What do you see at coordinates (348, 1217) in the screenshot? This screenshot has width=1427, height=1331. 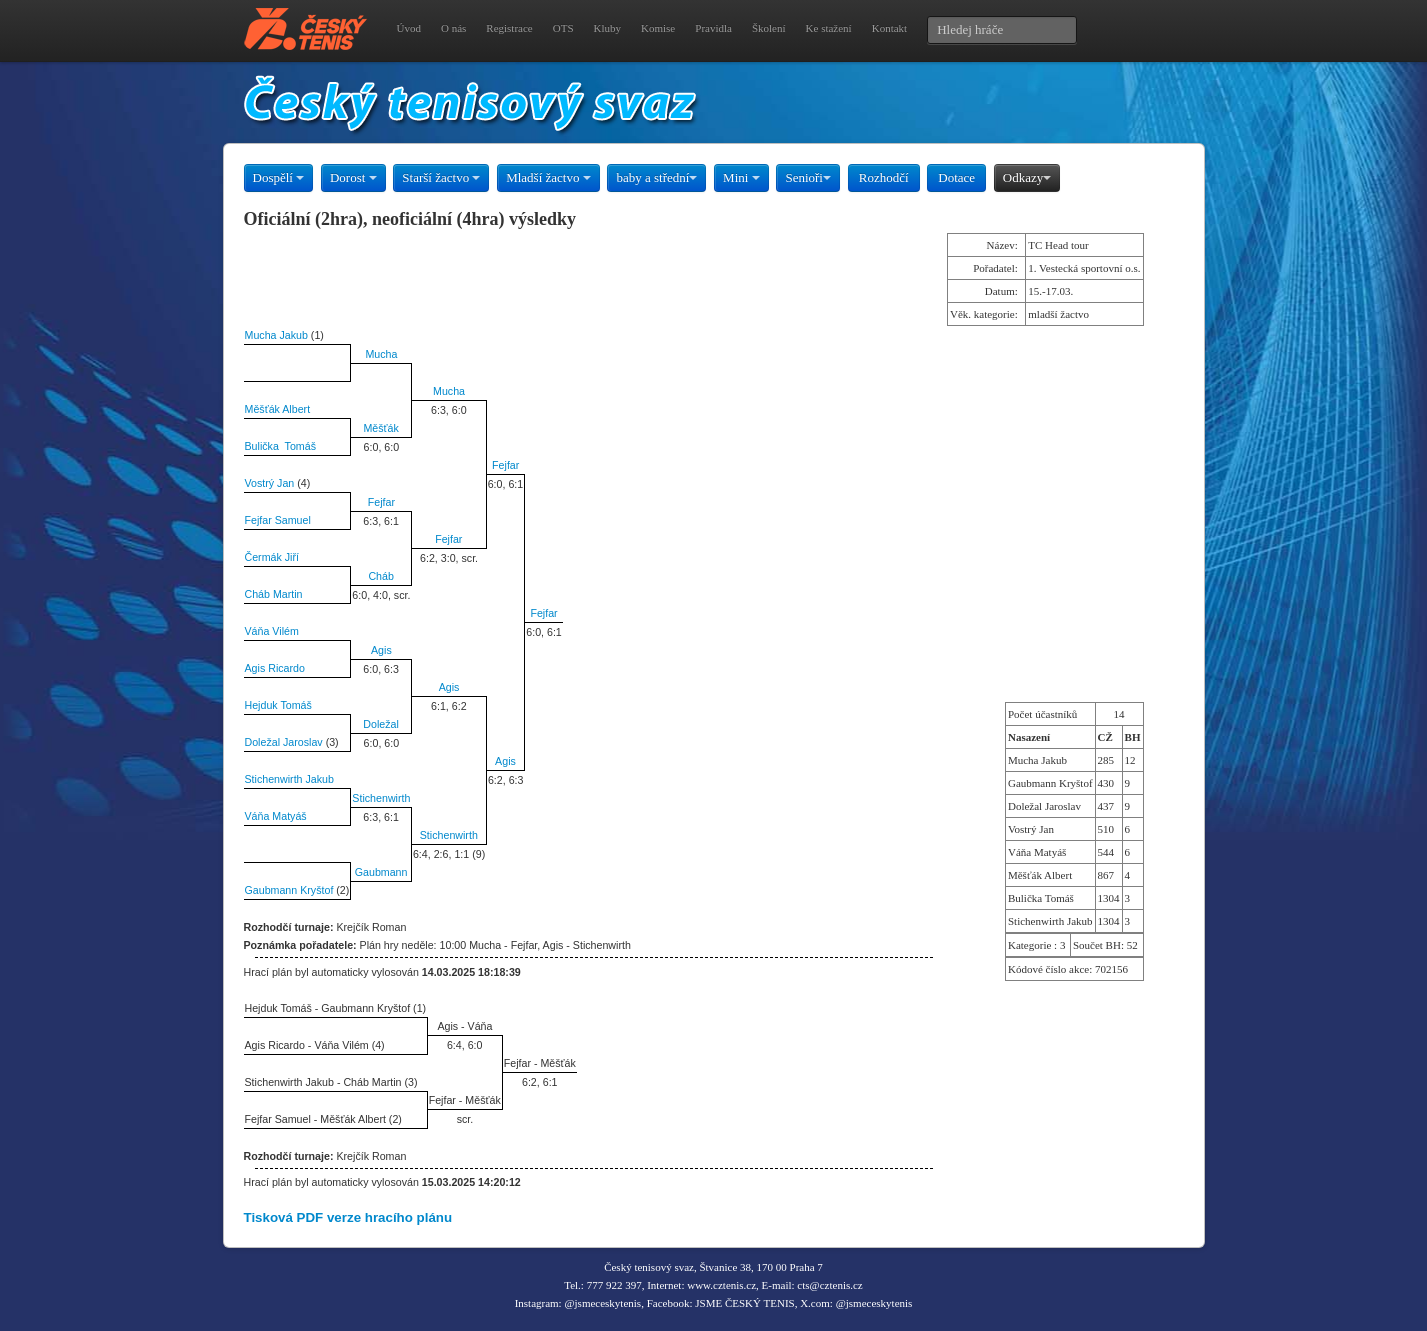 I see `Tisková PDF verze hracího plánu` at bounding box center [348, 1217].